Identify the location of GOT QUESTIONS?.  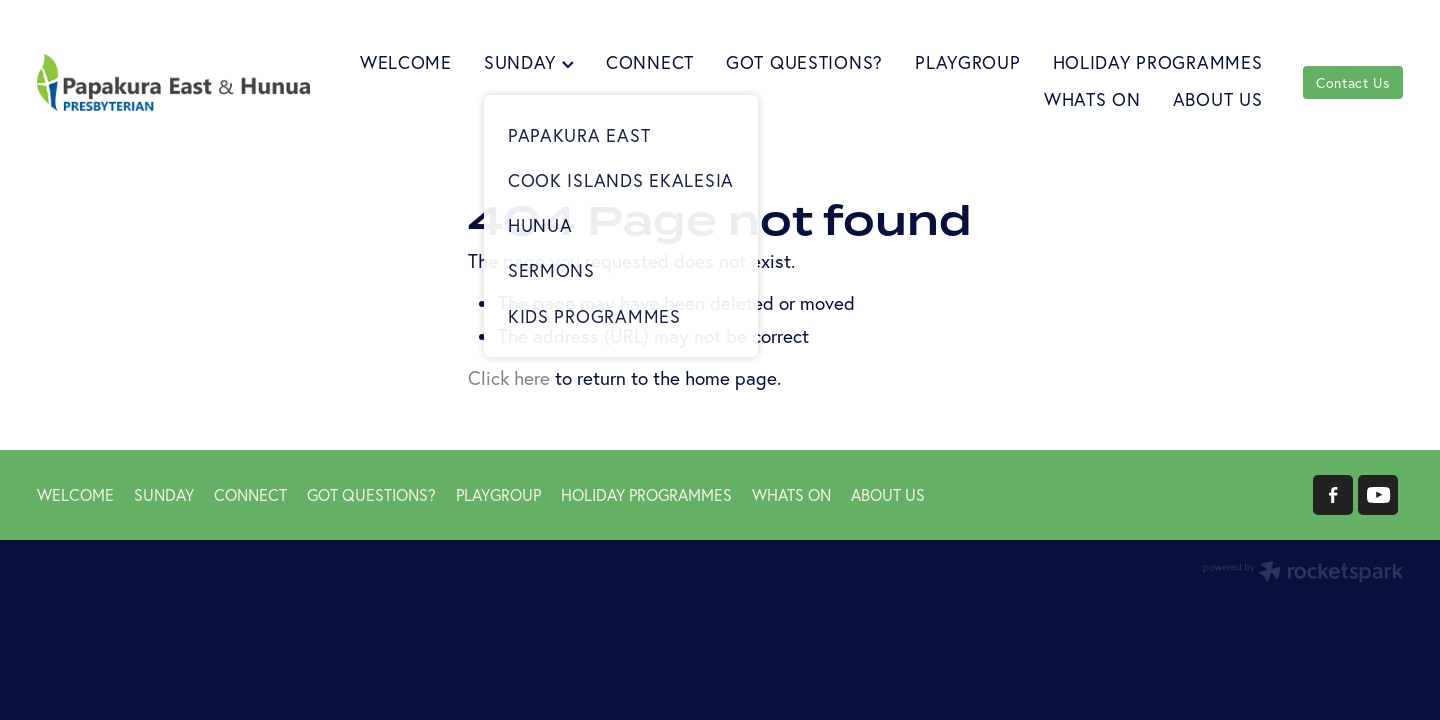
(804, 62).